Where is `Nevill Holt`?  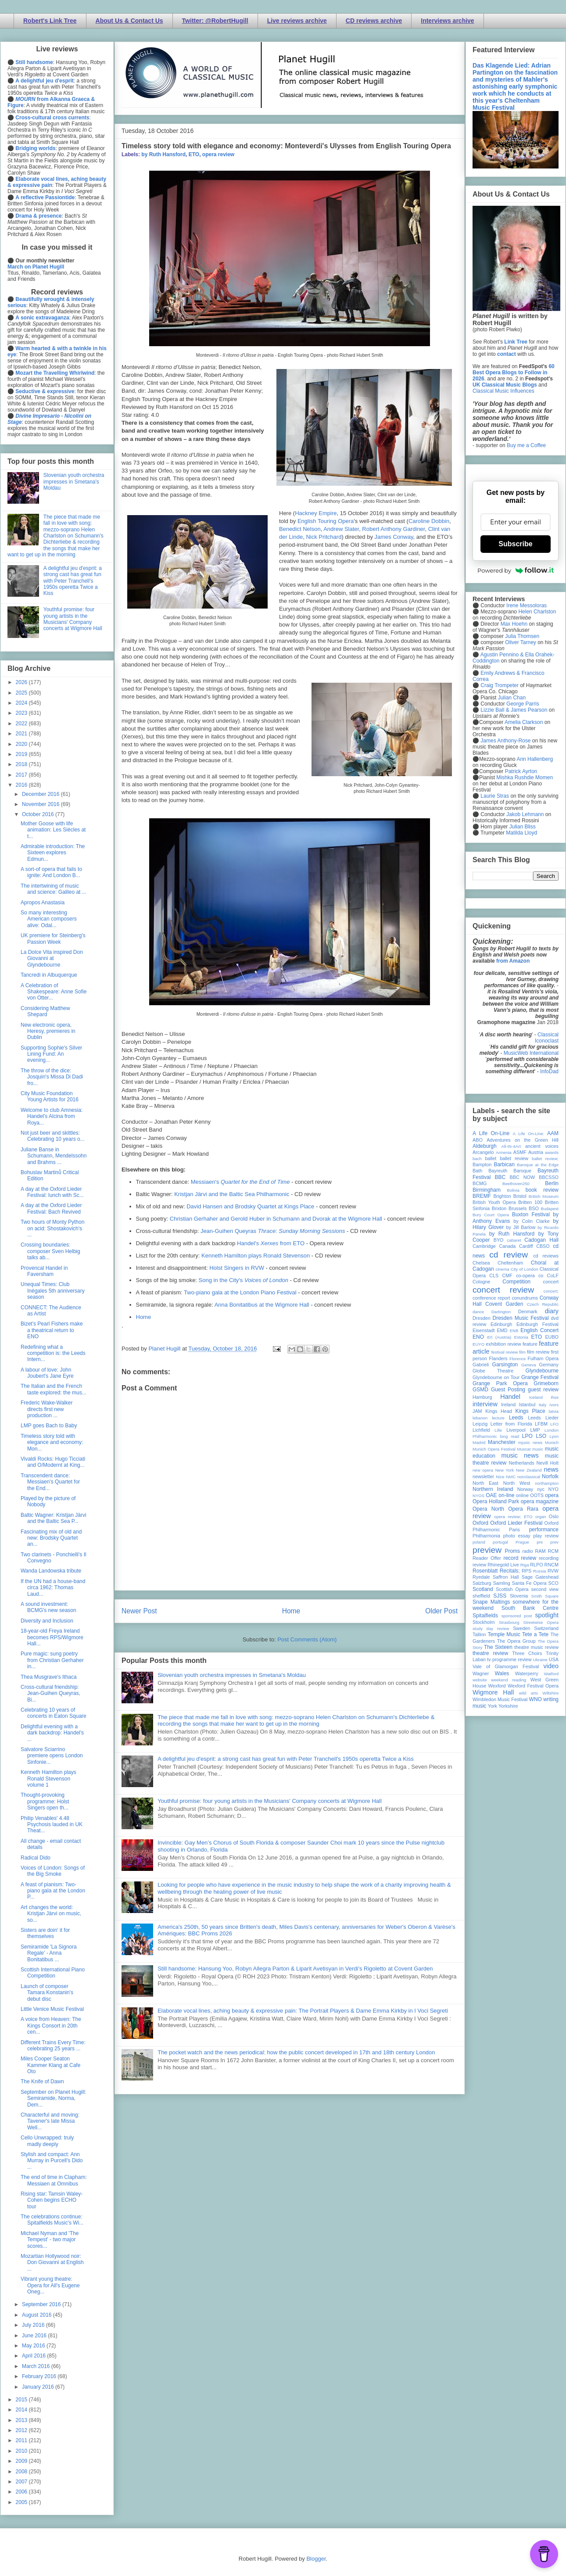
Nevill Holt is located at coordinates (548, 1462).